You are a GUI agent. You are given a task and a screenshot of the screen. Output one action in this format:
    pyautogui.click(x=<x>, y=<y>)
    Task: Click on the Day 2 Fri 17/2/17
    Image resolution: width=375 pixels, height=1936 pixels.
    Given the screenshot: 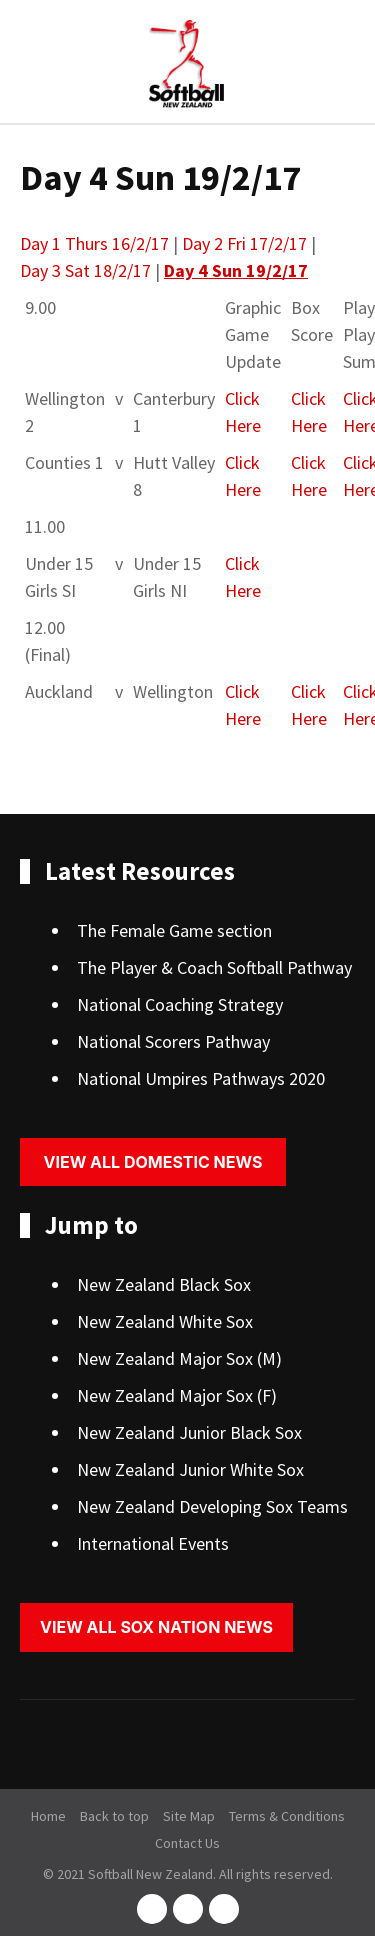 What is the action you would take?
    pyautogui.click(x=244, y=243)
    